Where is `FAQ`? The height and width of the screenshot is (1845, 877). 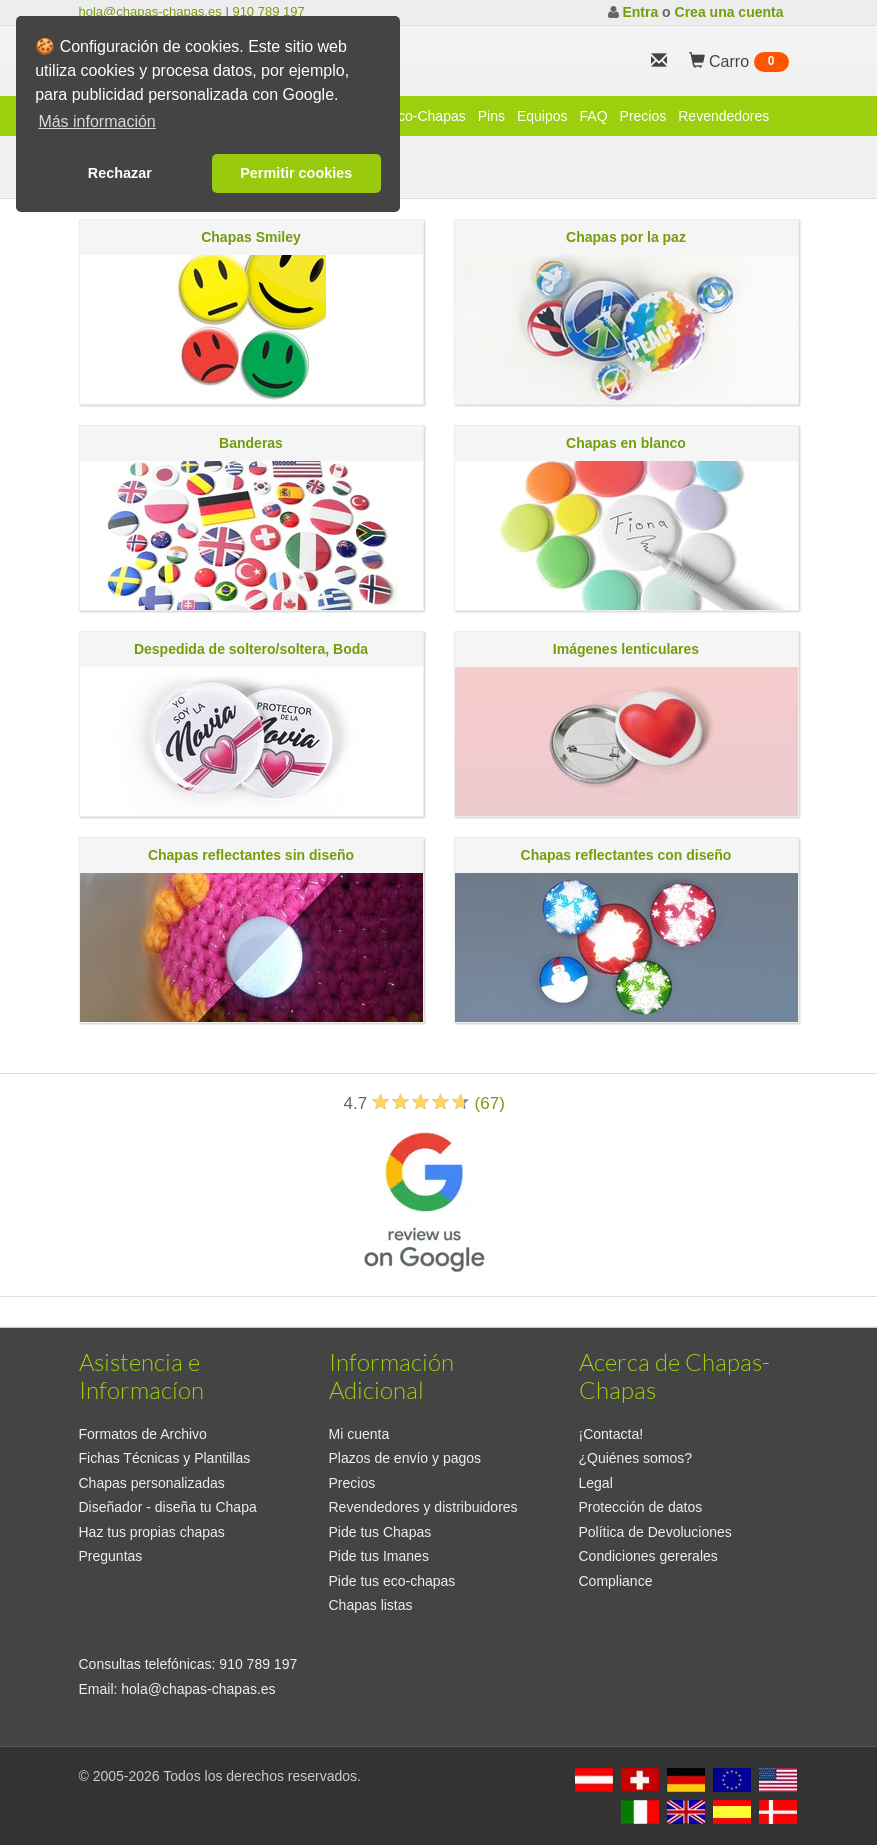 FAQ is located at coordinates (594, 116).